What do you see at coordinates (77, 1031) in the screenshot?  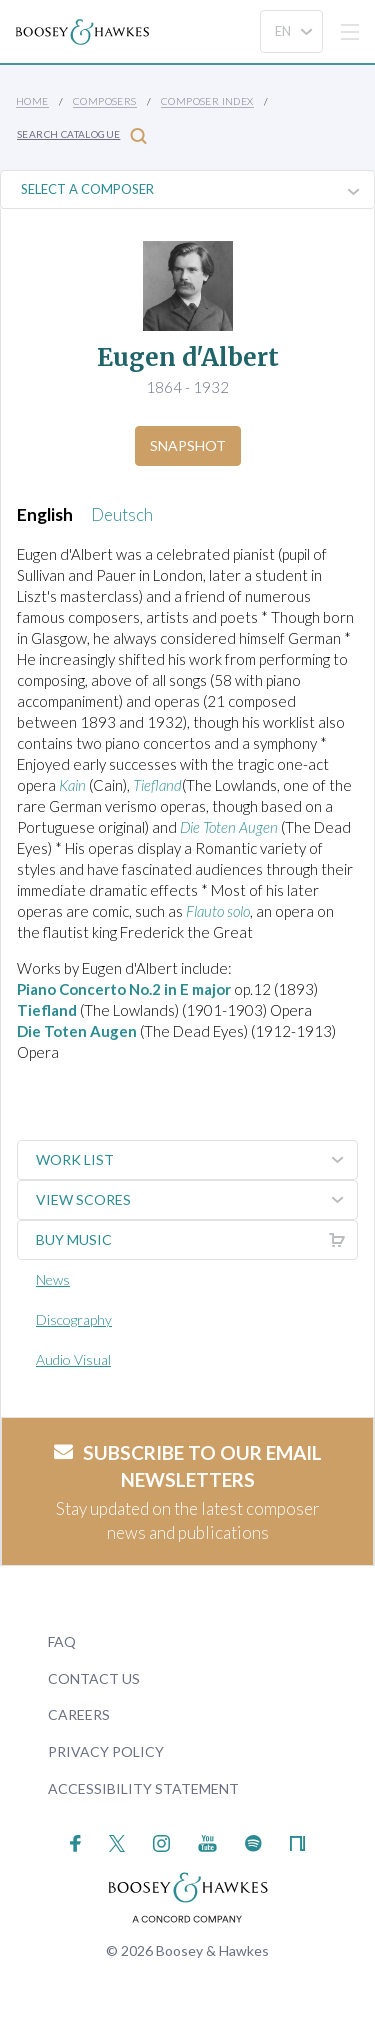 I see `Die Toten Augen` at bounding box center [77, 1031].